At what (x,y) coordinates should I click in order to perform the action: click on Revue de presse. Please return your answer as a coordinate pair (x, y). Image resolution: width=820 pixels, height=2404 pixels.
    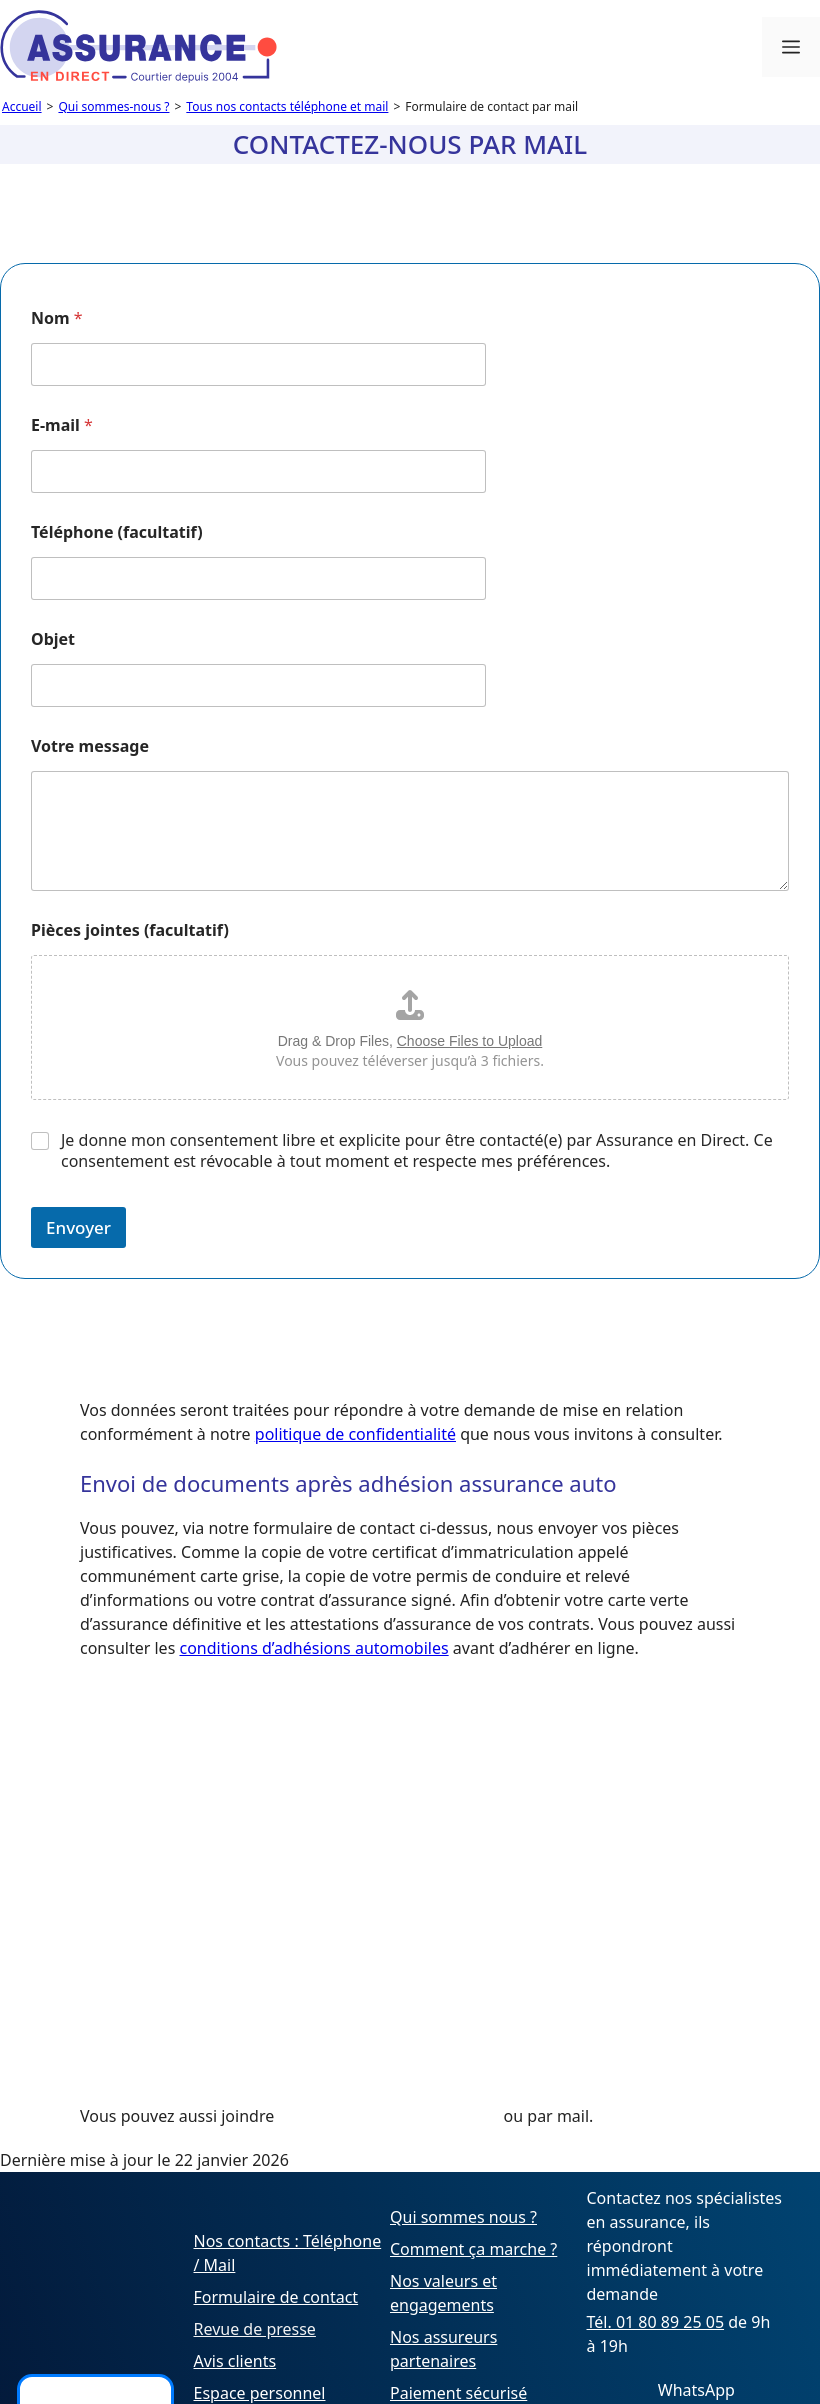
    Looking at the image, I should click on (255, 2329).